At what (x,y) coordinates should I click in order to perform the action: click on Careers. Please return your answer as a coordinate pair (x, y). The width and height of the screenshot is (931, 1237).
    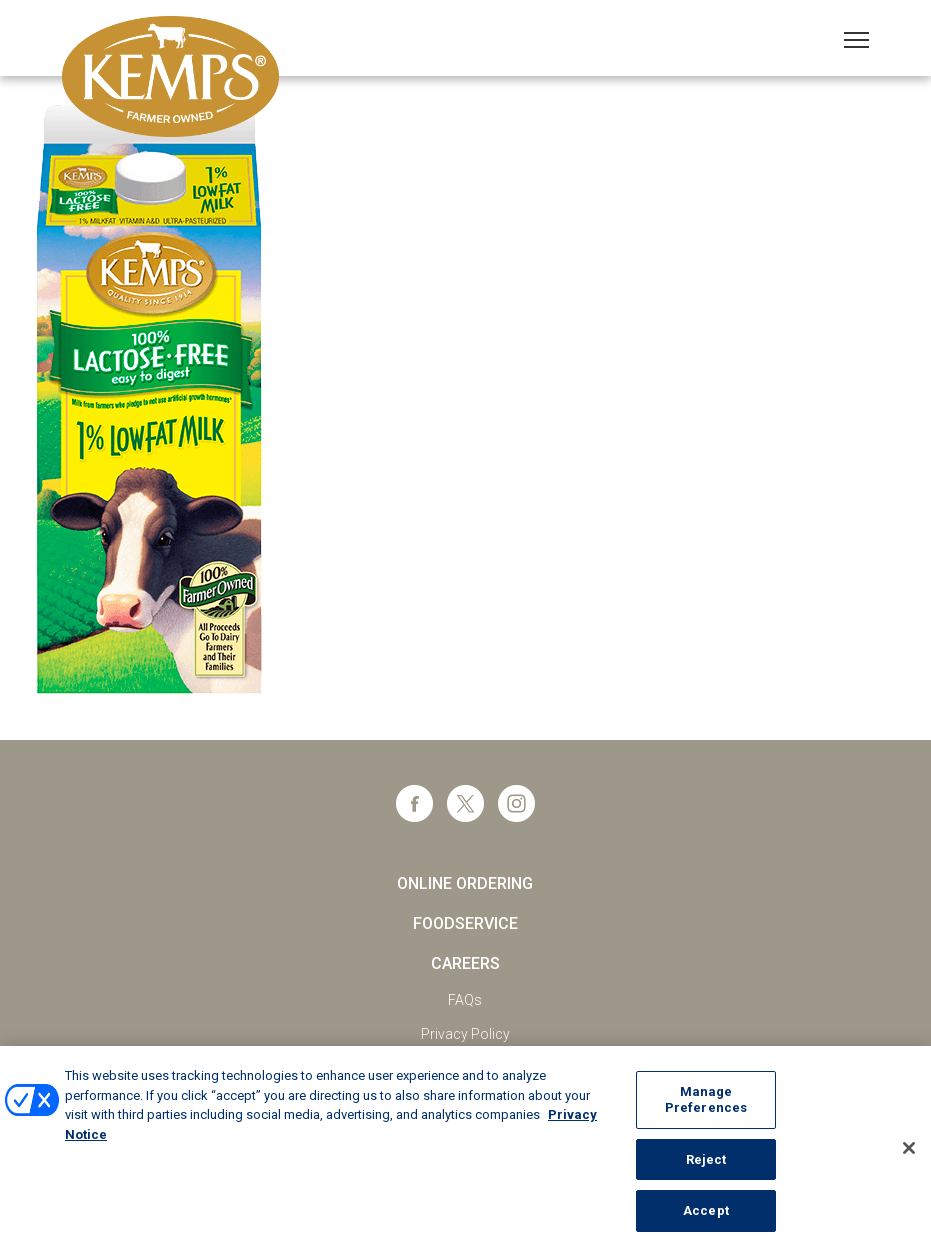
    Looking at the image, I should click on (465, 963).